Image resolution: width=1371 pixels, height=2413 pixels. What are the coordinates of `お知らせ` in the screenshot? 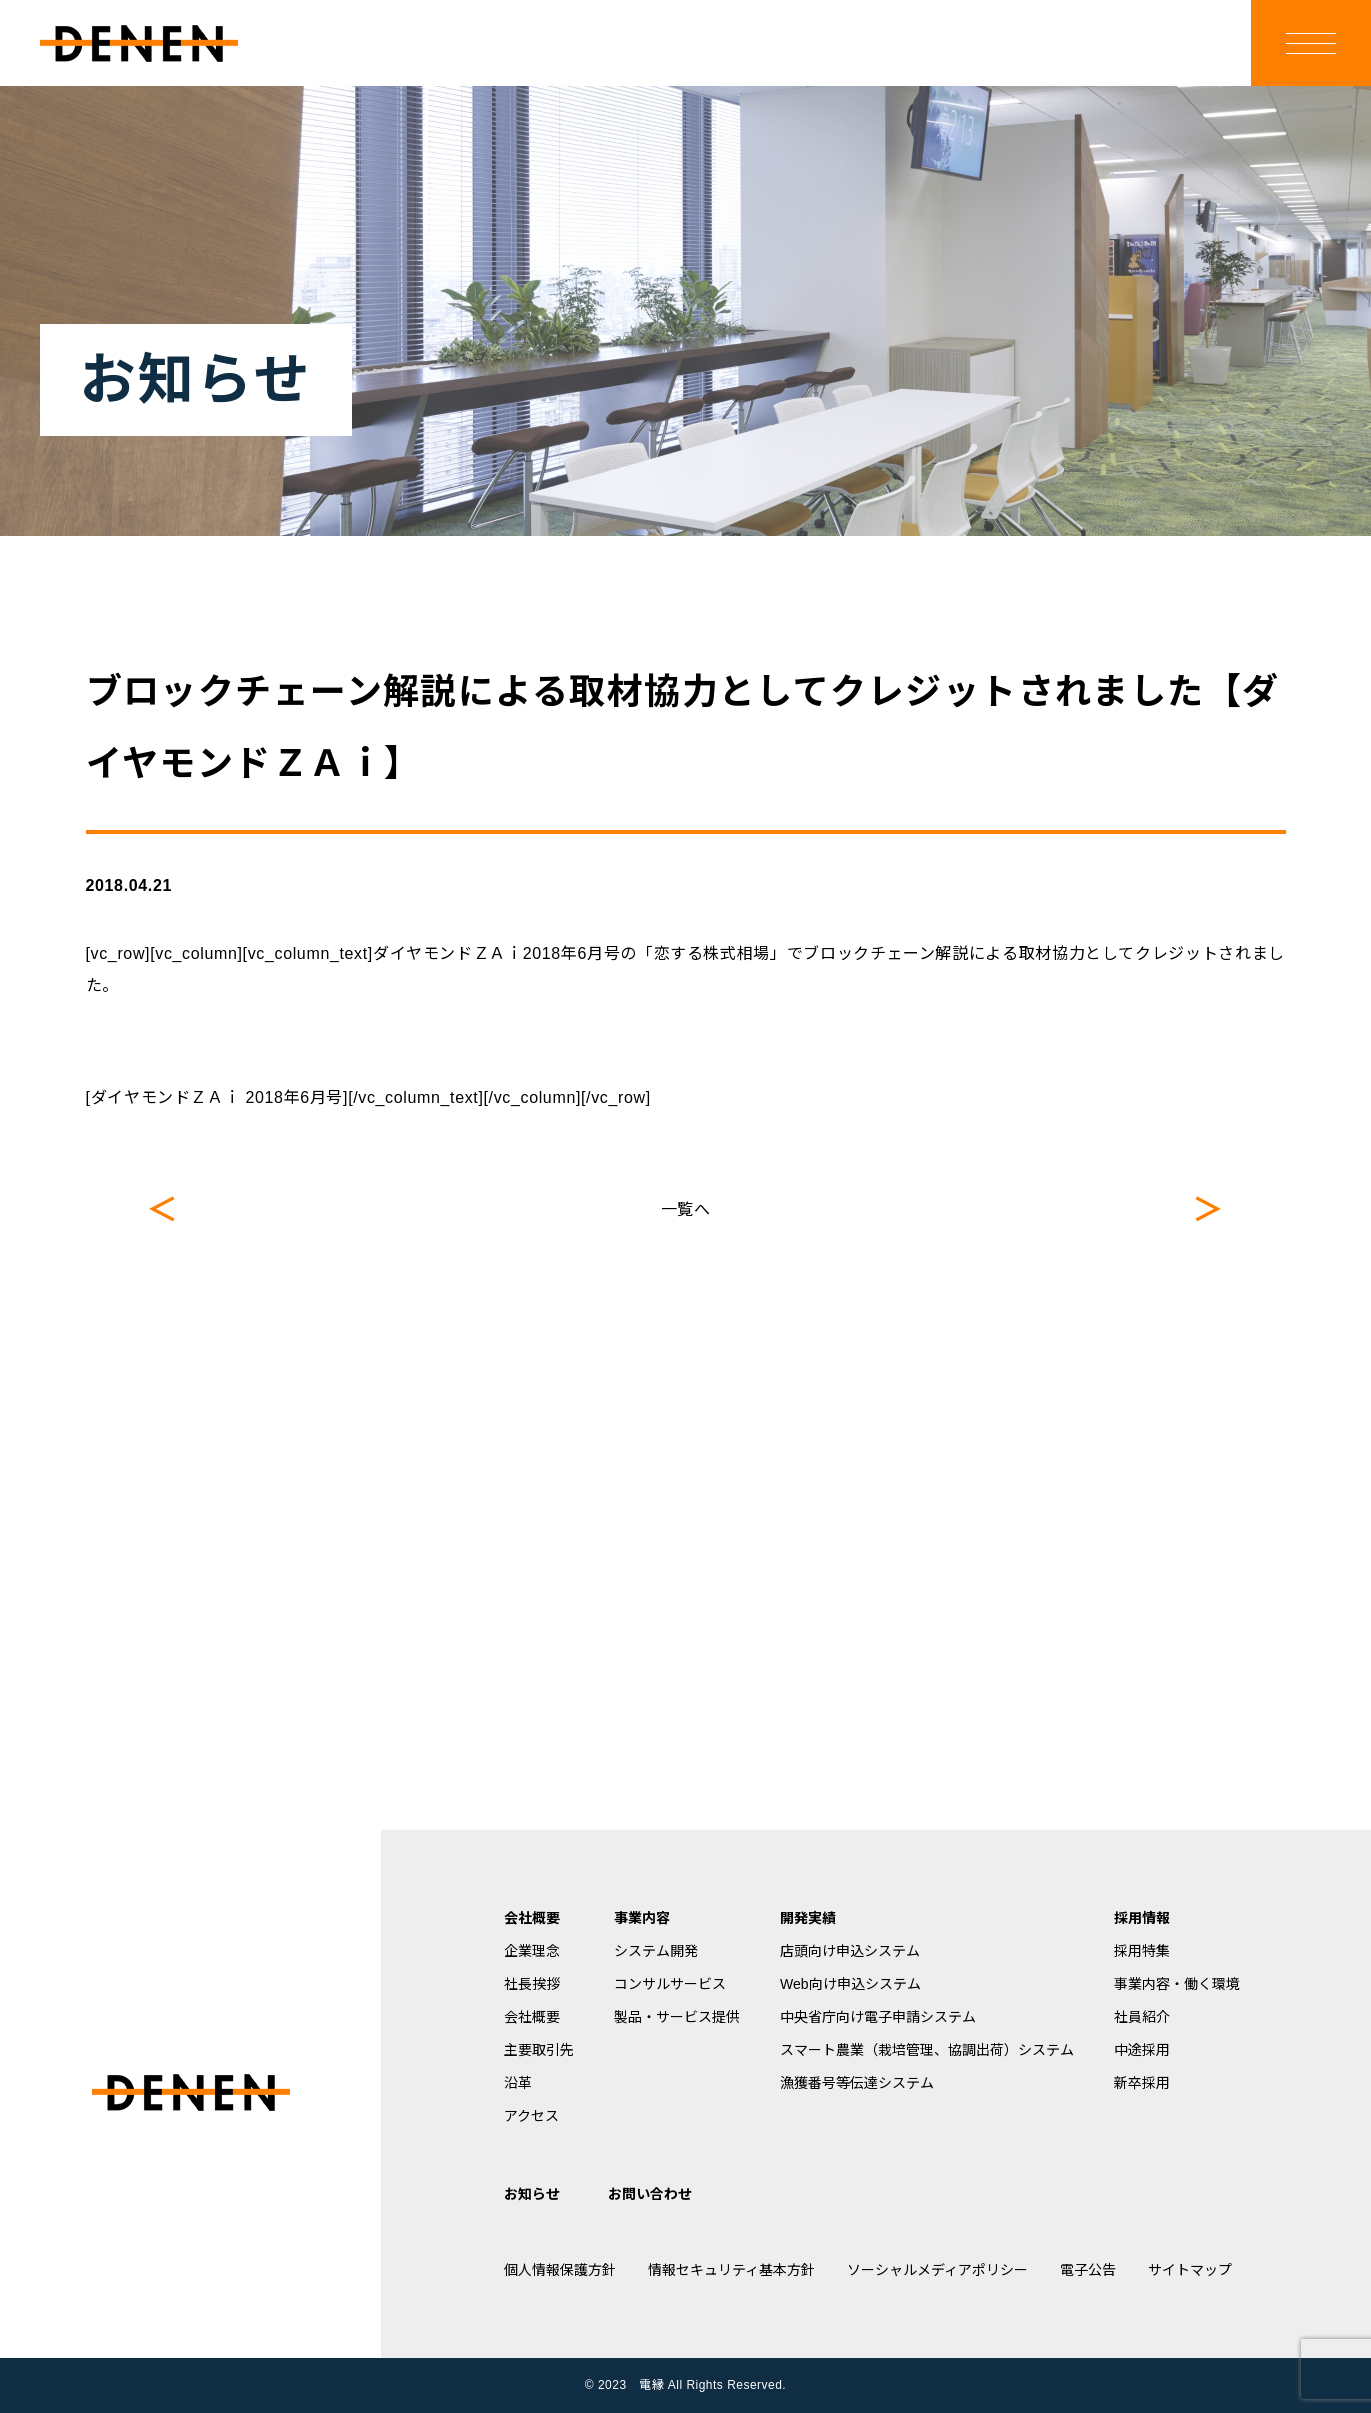 It's located at (532, 2194).